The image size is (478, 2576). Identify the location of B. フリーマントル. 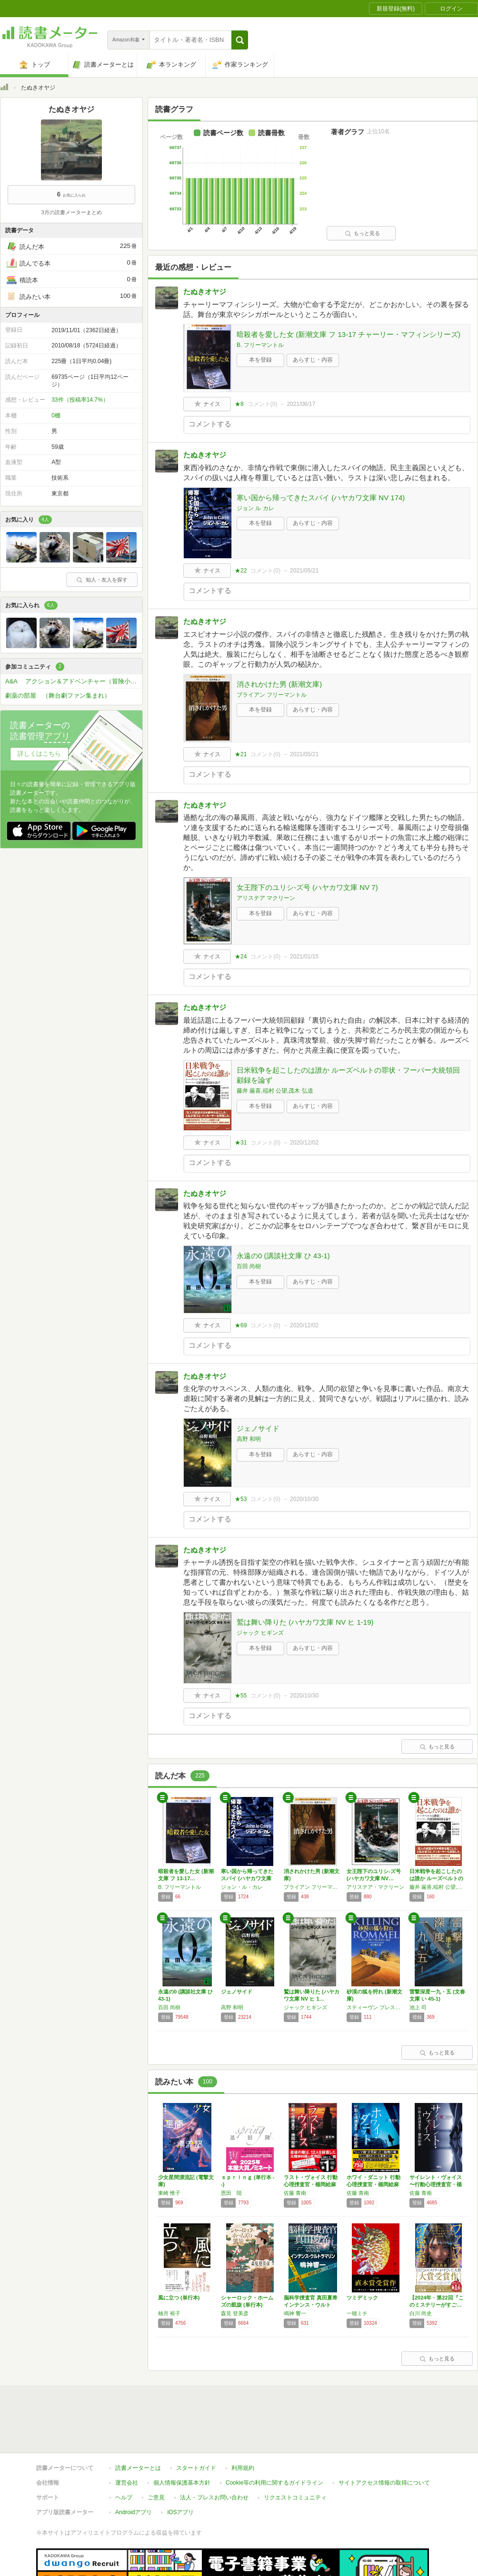
(260, 345).